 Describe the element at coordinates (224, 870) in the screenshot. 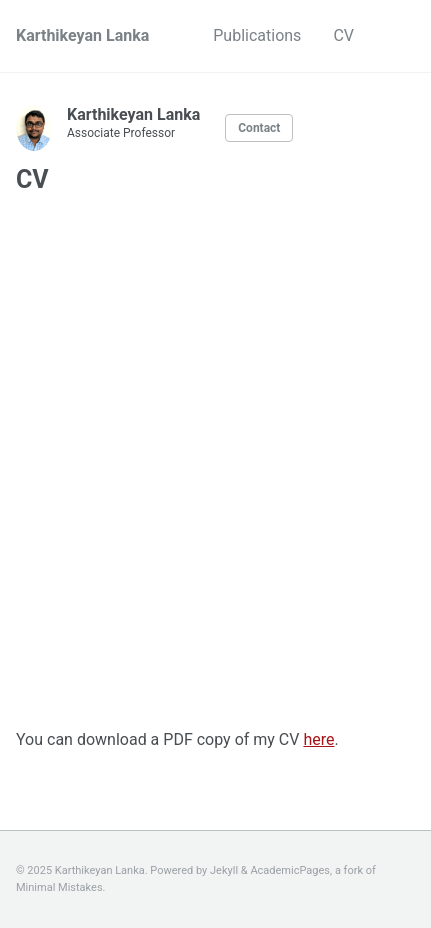

I see `Jekyll` at that location.